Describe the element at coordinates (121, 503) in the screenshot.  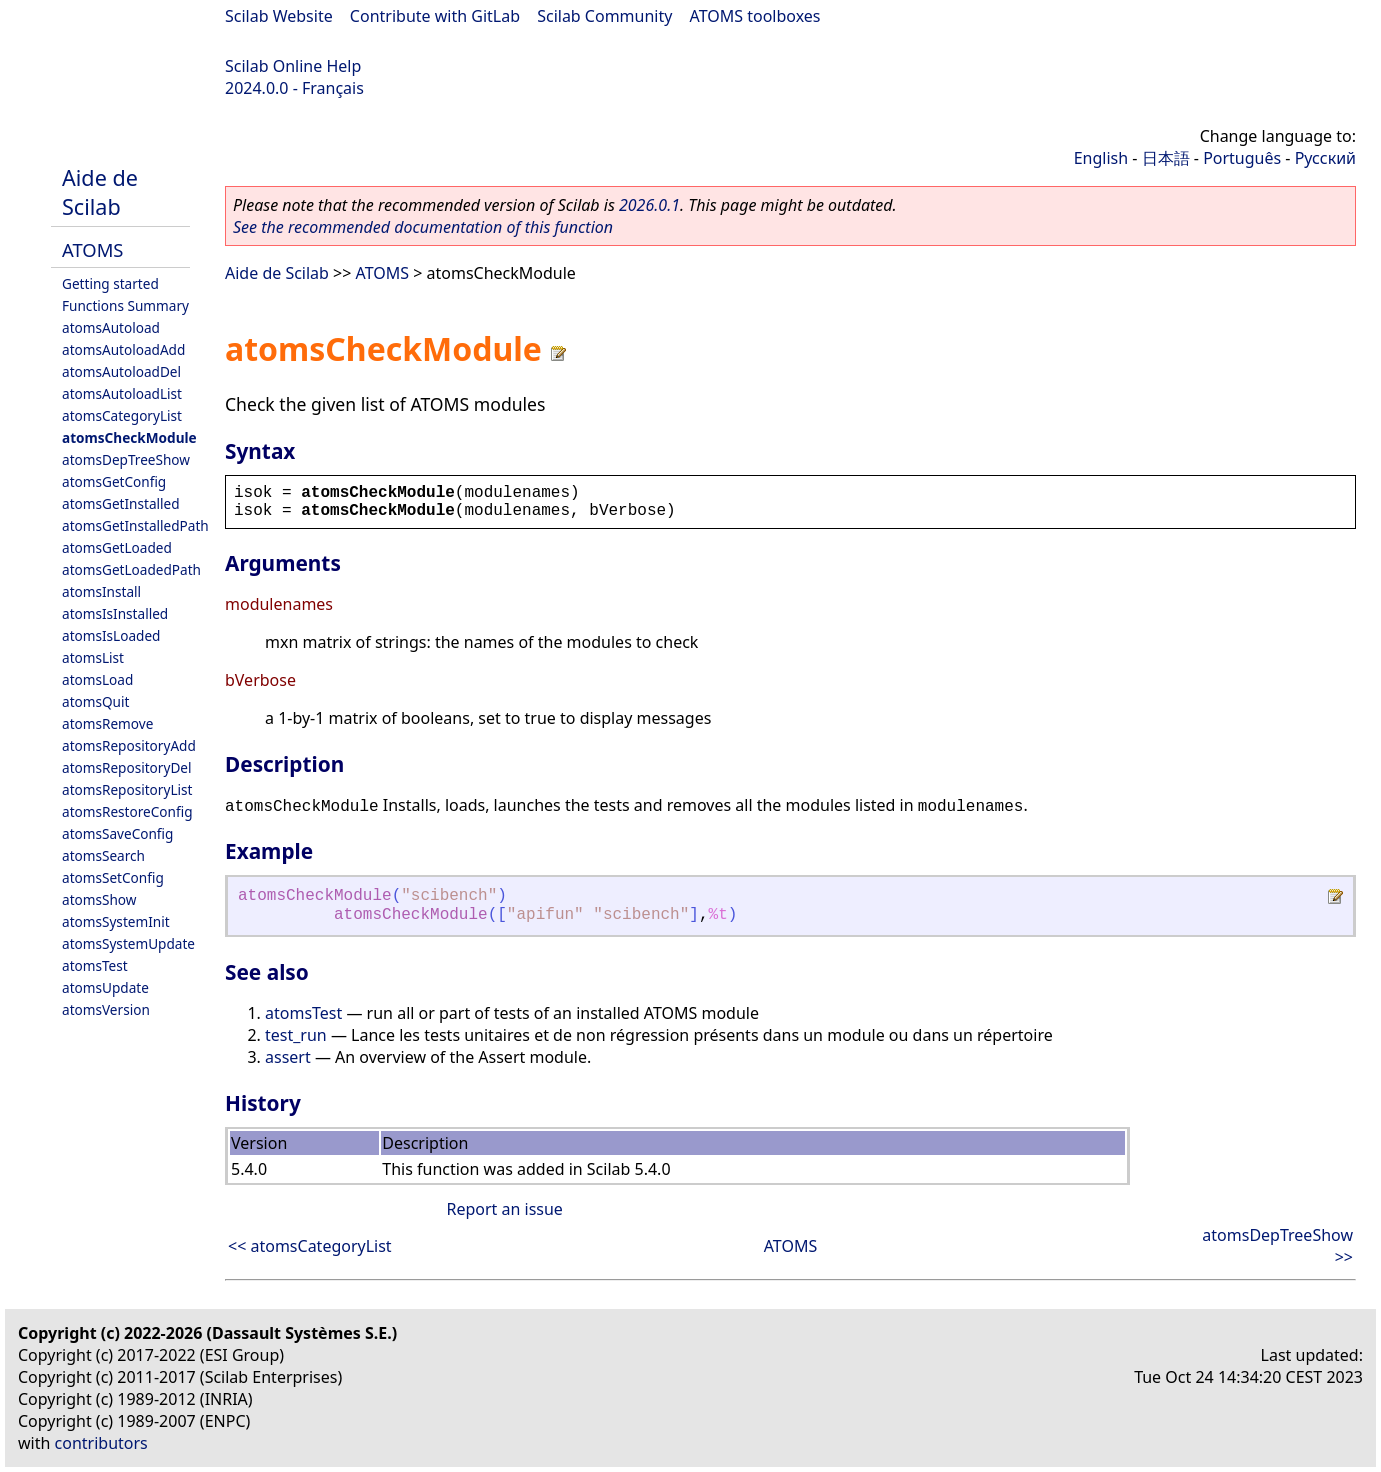
I see `atomsGetInstalled` at that location.